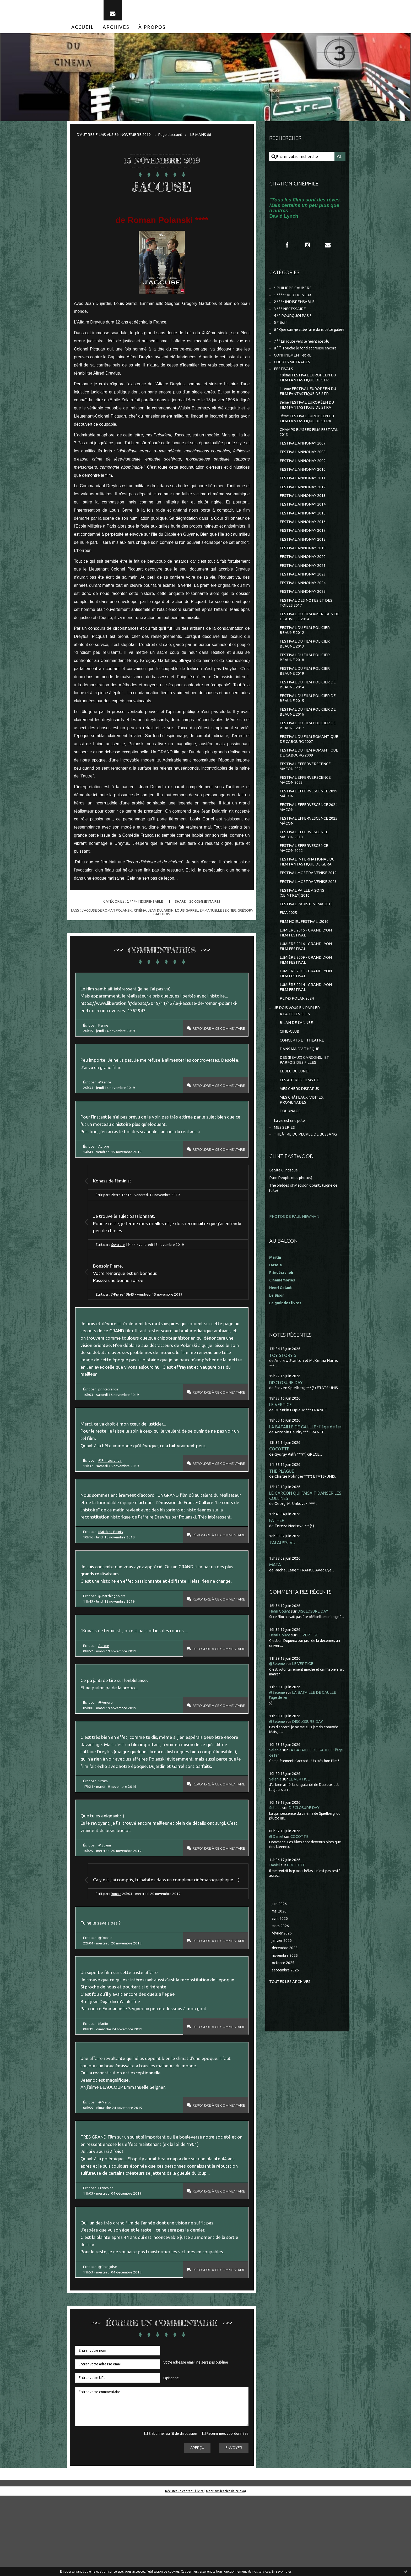  What do you see at coordinates (304, 874) in the screenshot?
I see `FESTIVAL EFFERVESCENCE MÂCON 2022` at bounding box center [304, 874].